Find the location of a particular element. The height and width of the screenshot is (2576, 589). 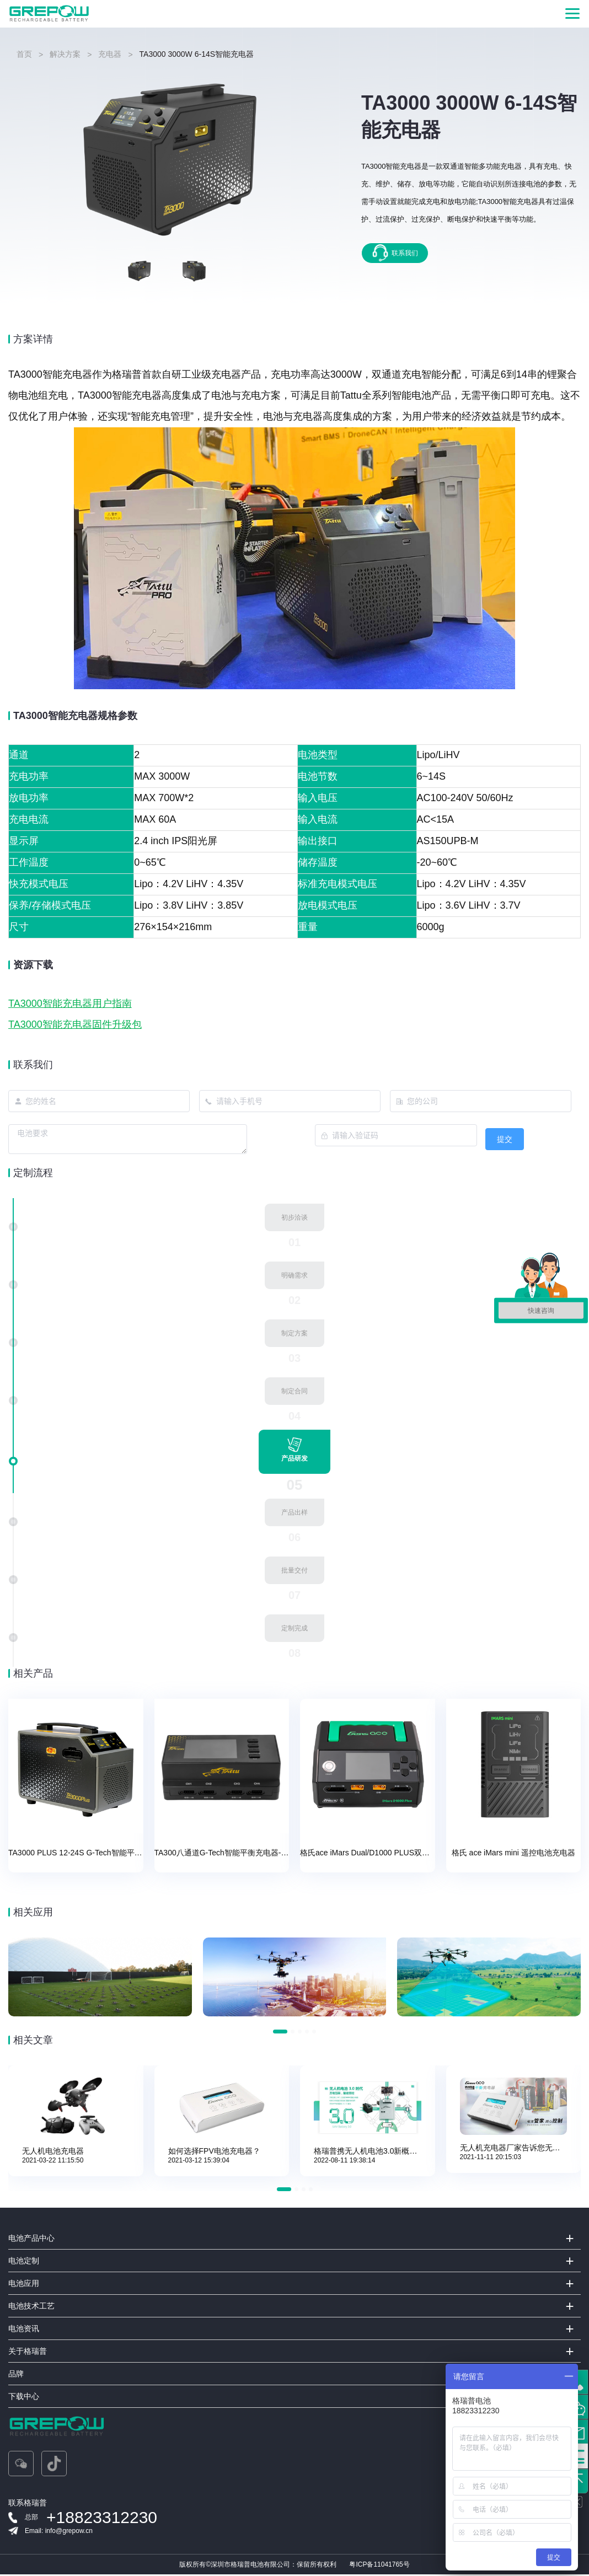

电池应用 is located at coordinates (23, 2284).